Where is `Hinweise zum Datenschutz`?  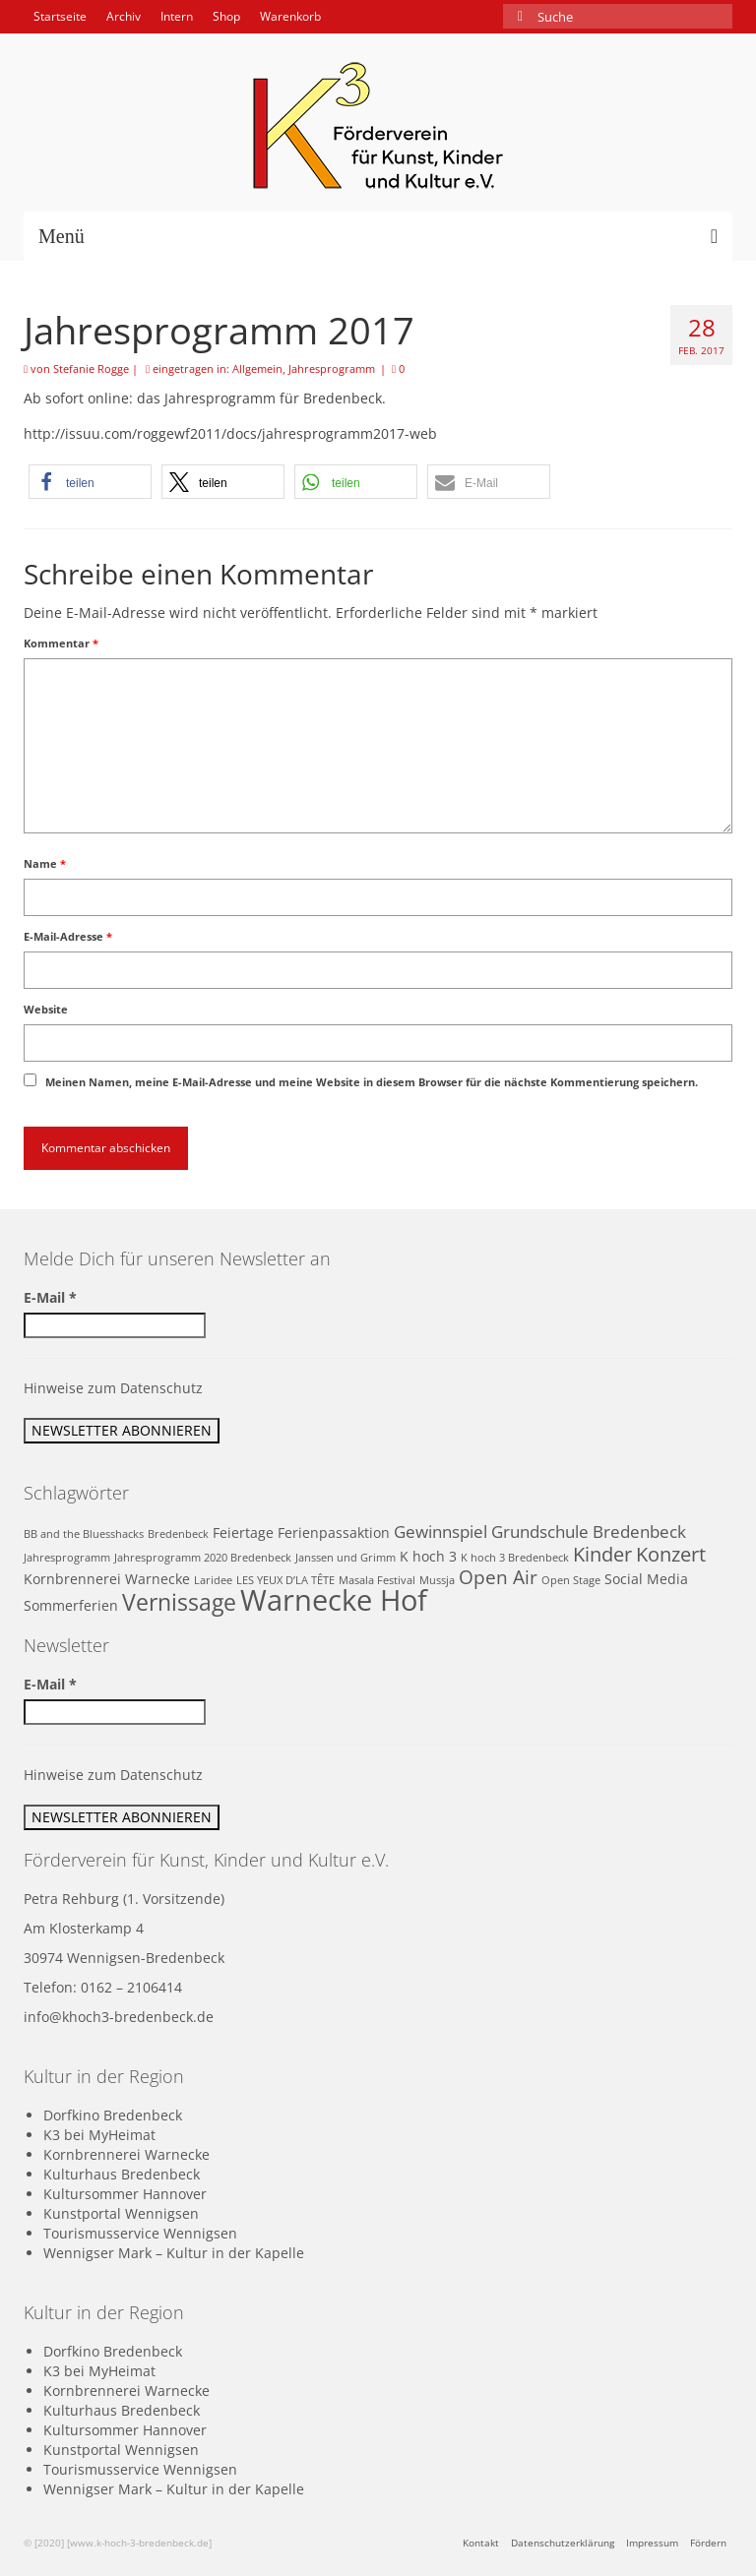 Hinweise zum Datenschutz is located at coordinates (113, 1388).